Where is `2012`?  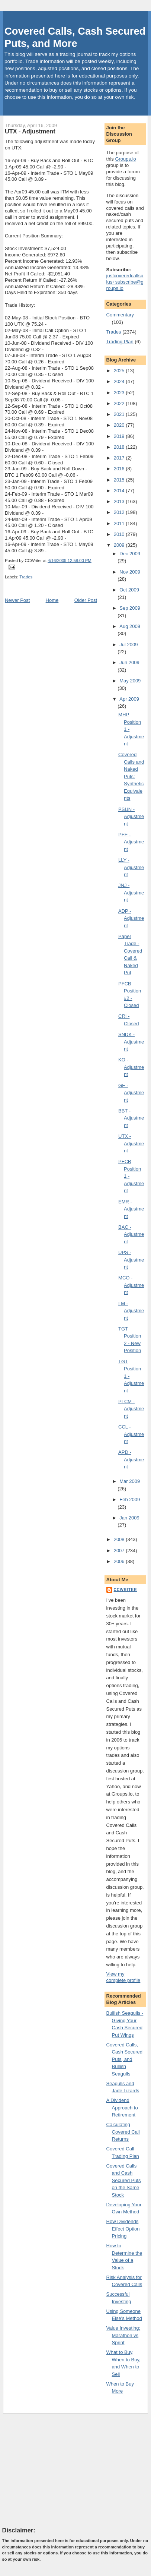
2012 is located at coordinates (120, 512).